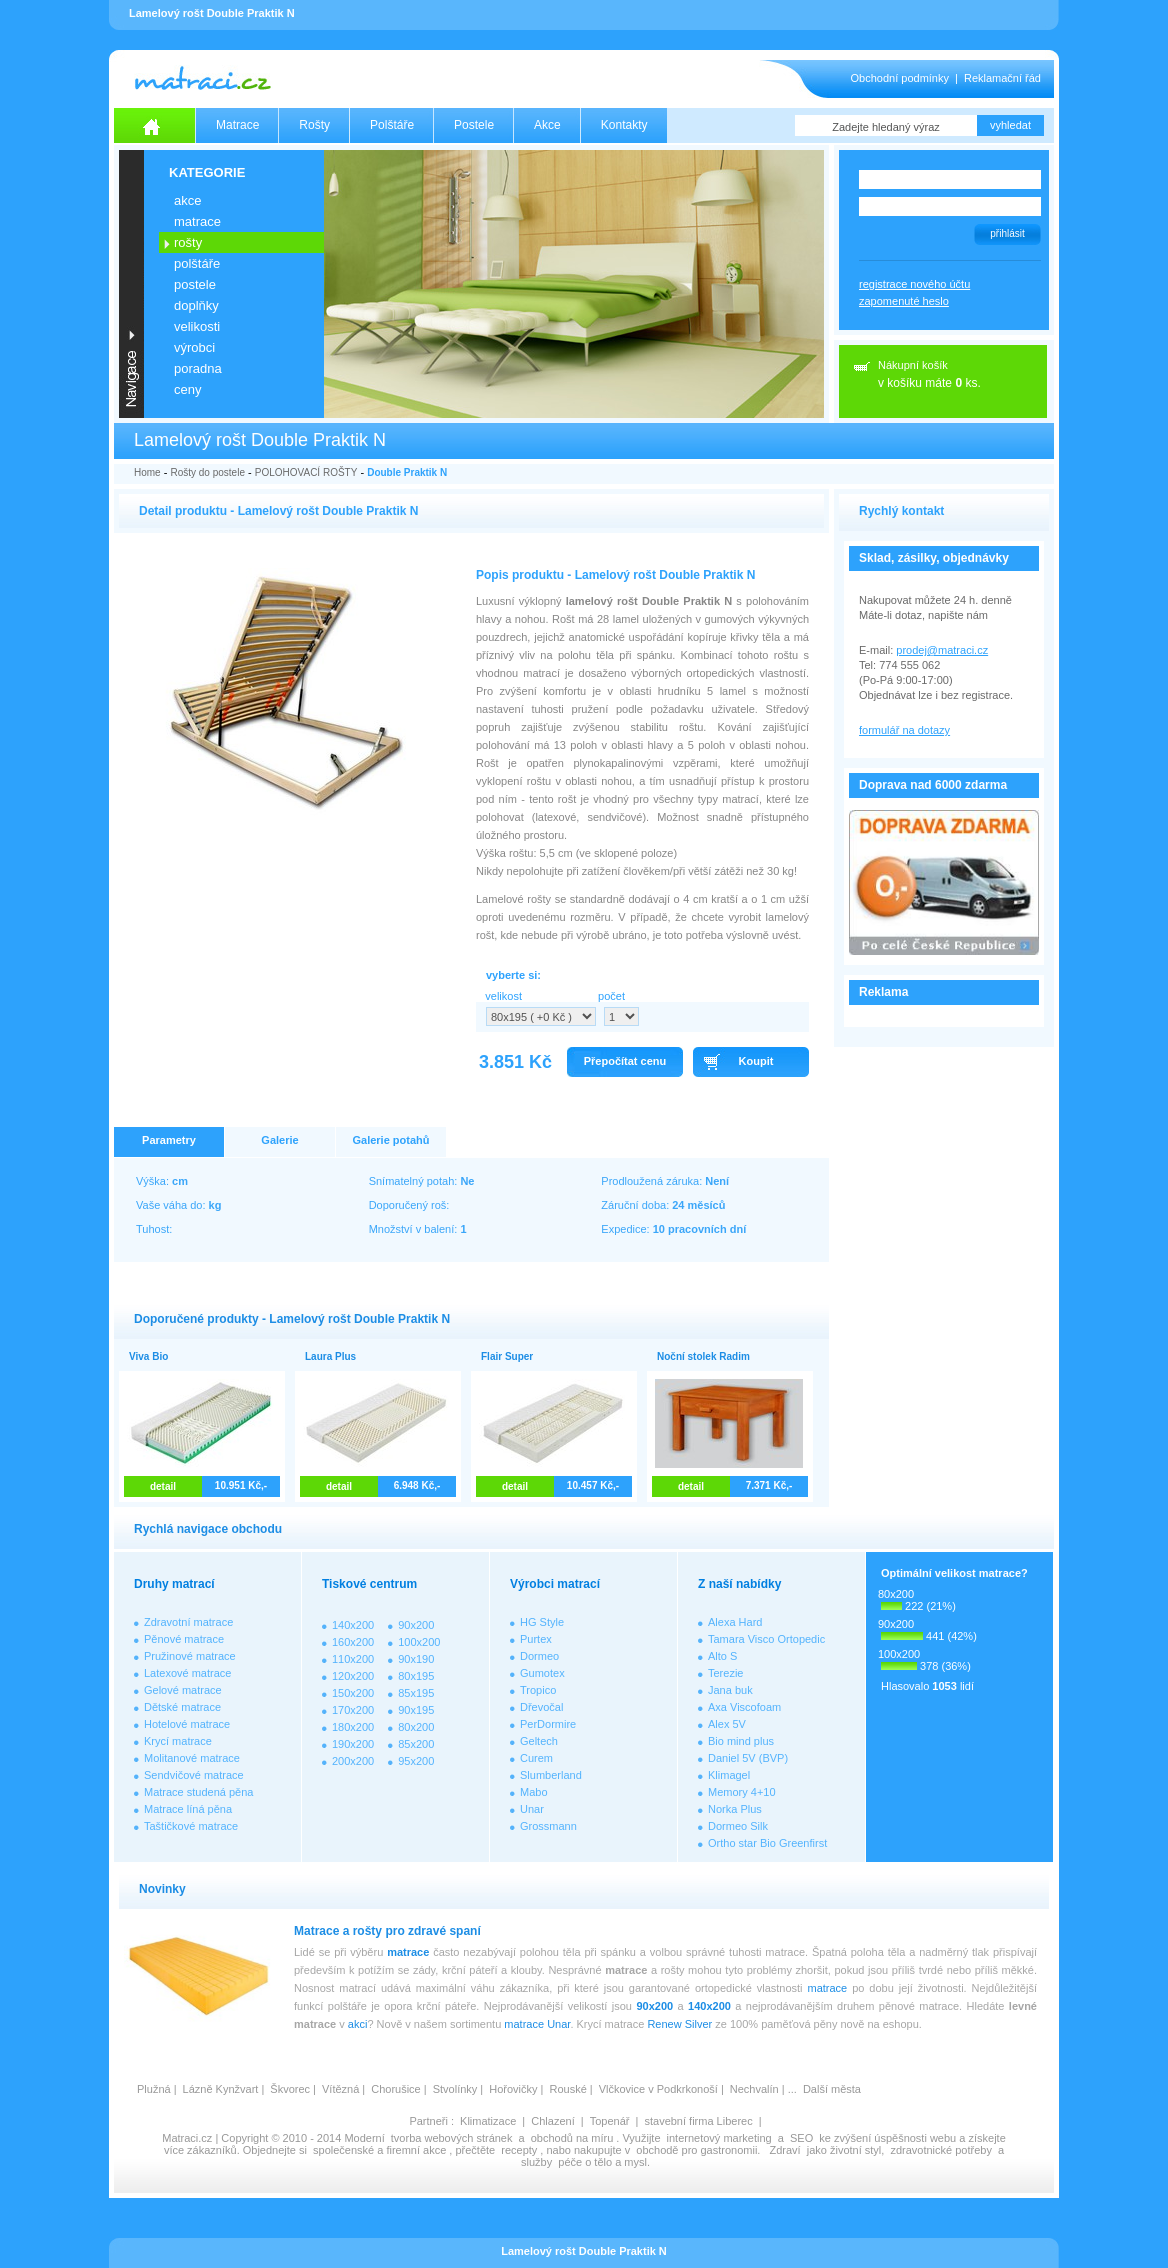 The image size is (1168, 2268). Describe the element at coordinates (353, 1676) in the screenshot. I see `120x200` at that location.